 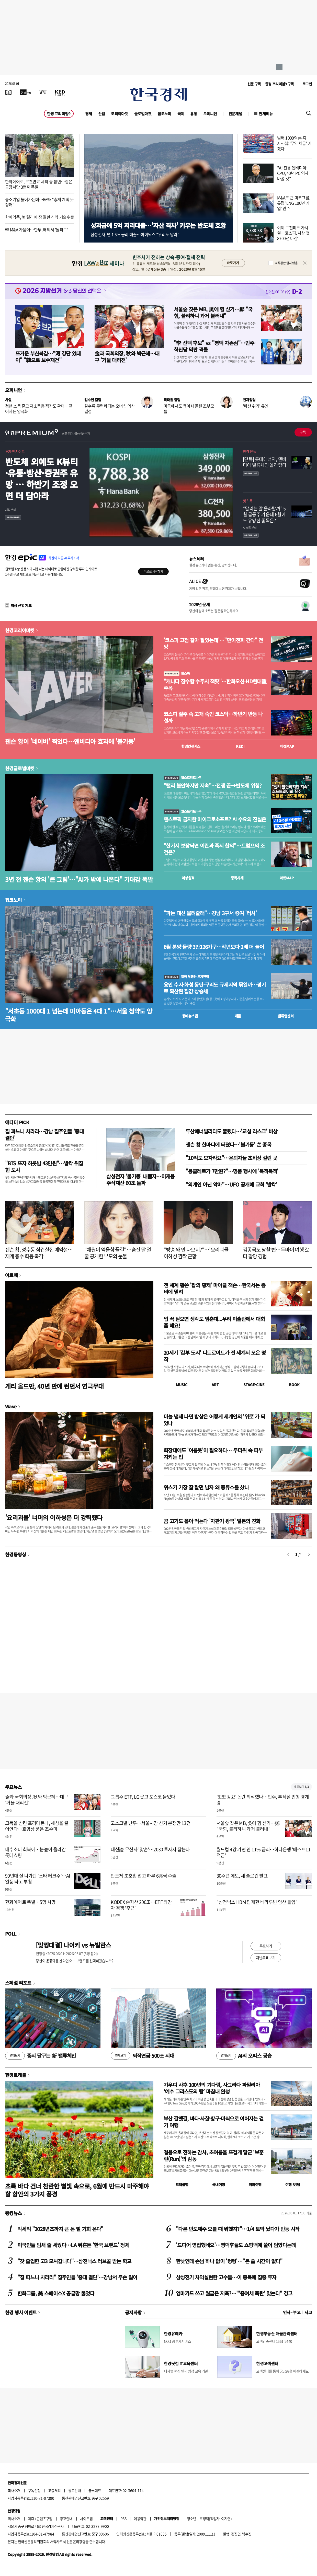 What do you see at coordinates (37, 1878) in the screenshot?
I see `90년대 잘 나가던 '스타 테크주'…AI 열풍 타고 부활` at bounding box center [37, 1878].